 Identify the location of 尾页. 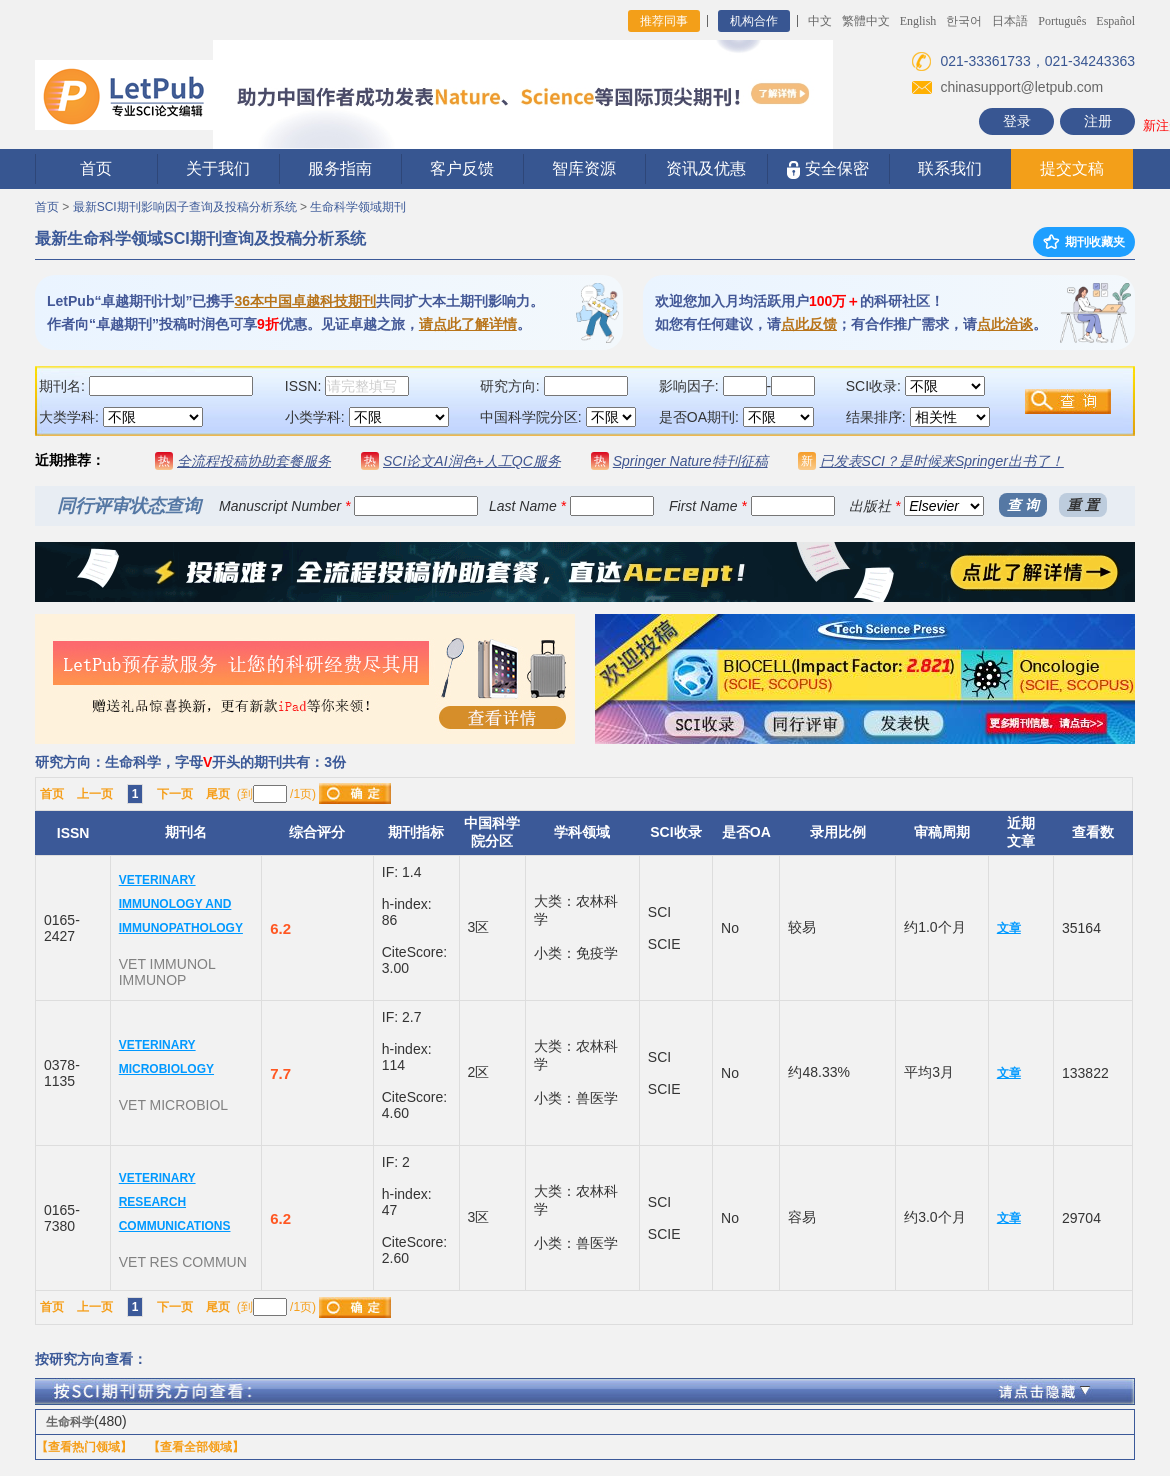
(218, 794).